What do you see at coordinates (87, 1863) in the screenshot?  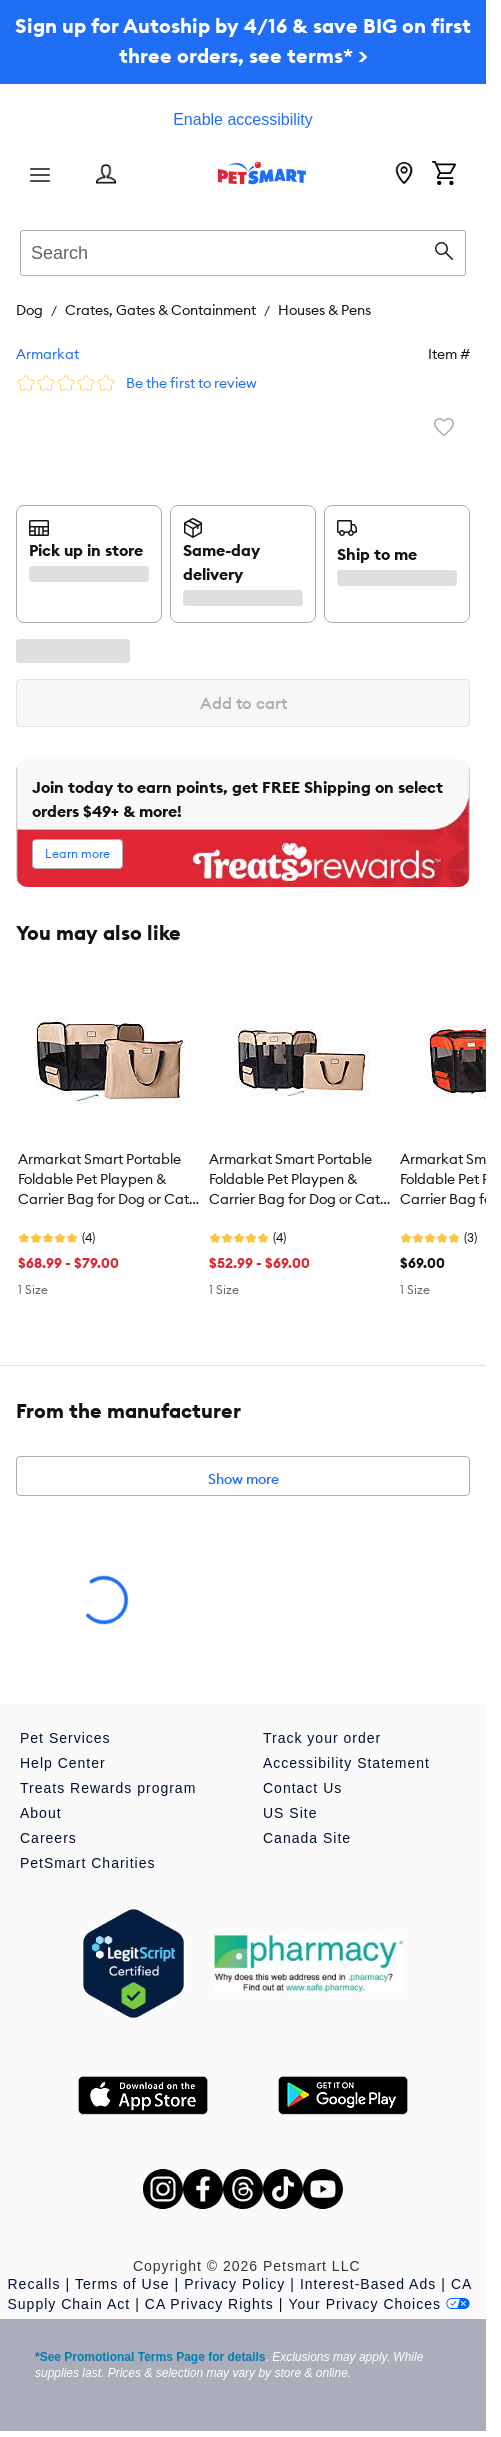 I see `PetSmart Charities` at bounding box center [87, 1863].